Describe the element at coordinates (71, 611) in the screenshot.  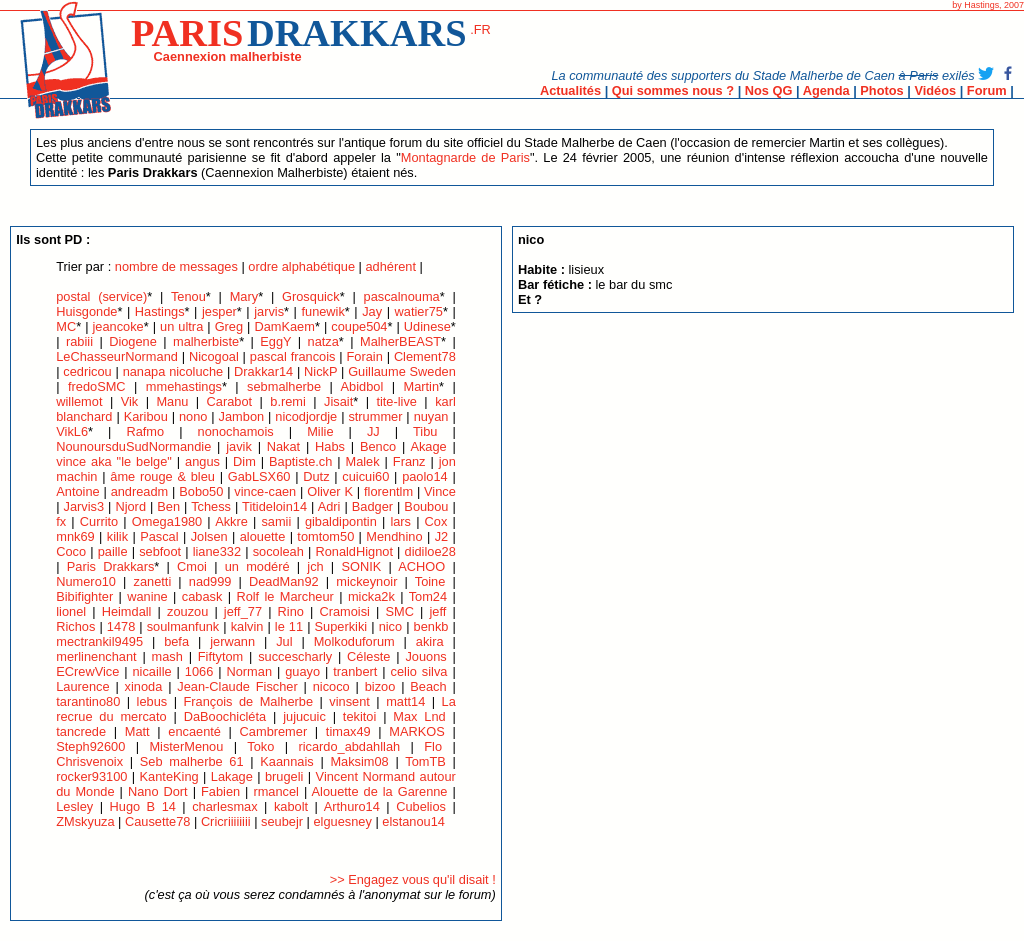
I see `lionel` at that location.